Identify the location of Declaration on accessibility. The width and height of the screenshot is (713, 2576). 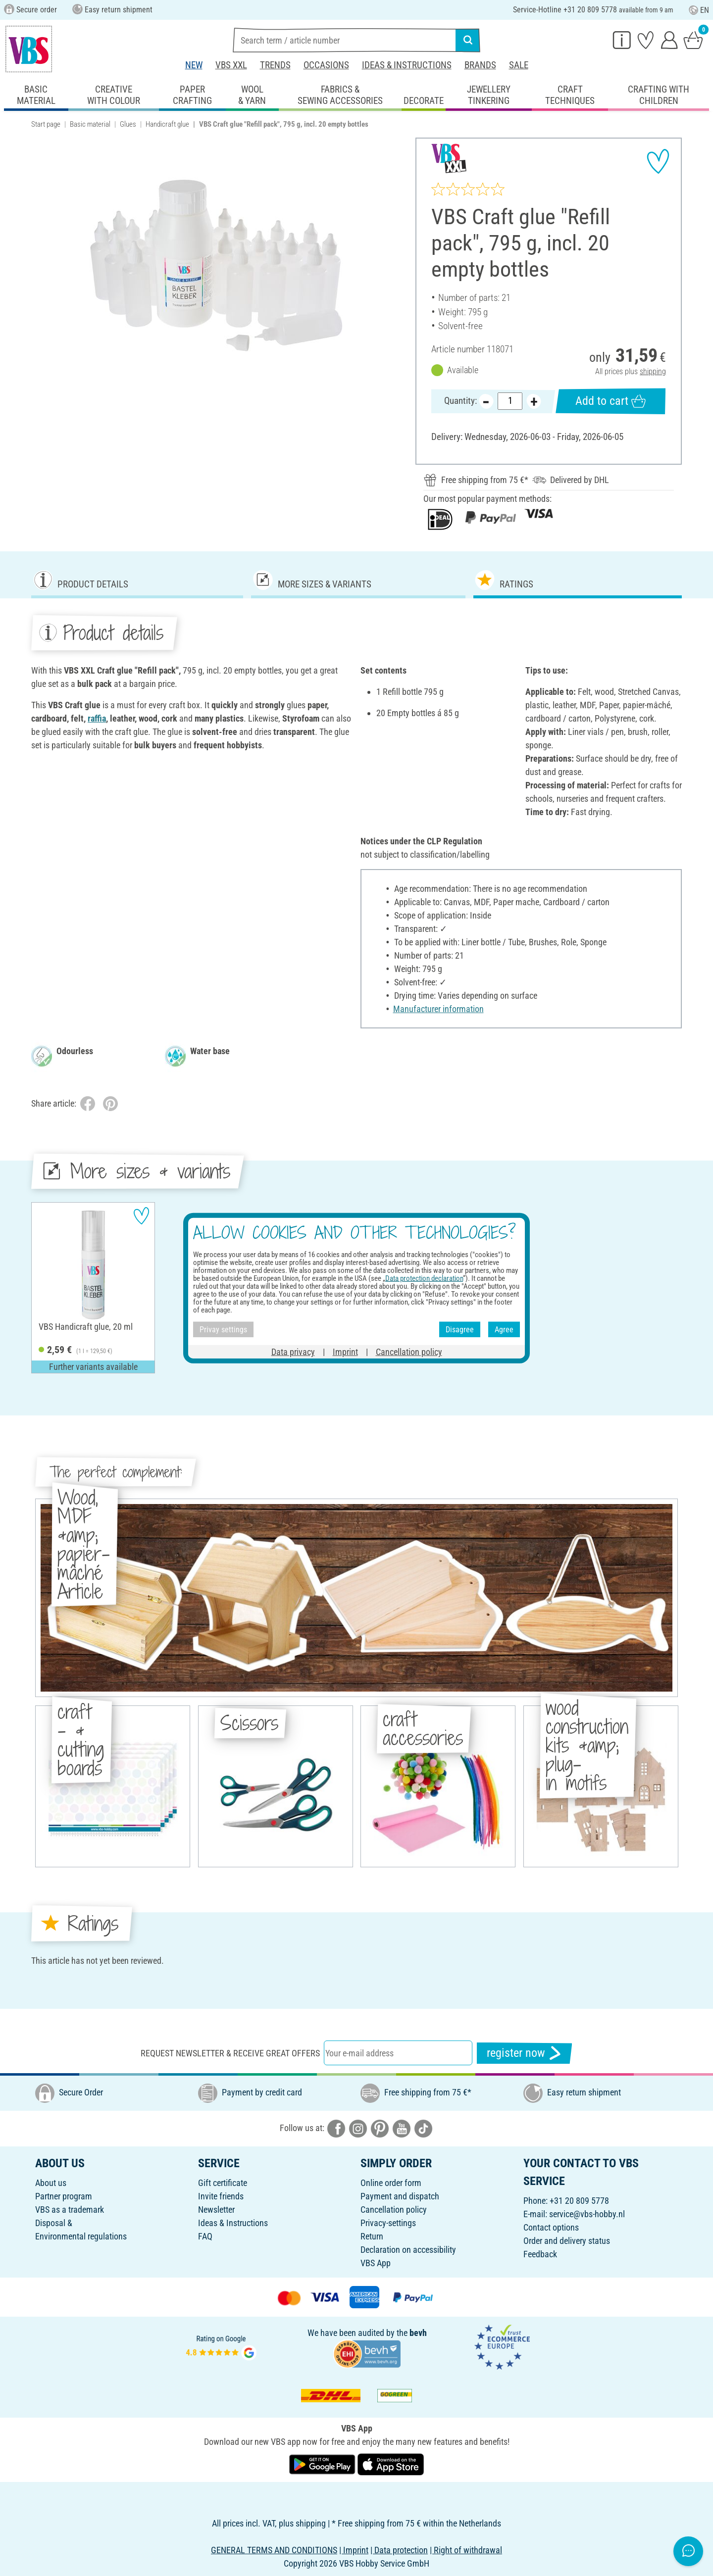
(408, 2249).